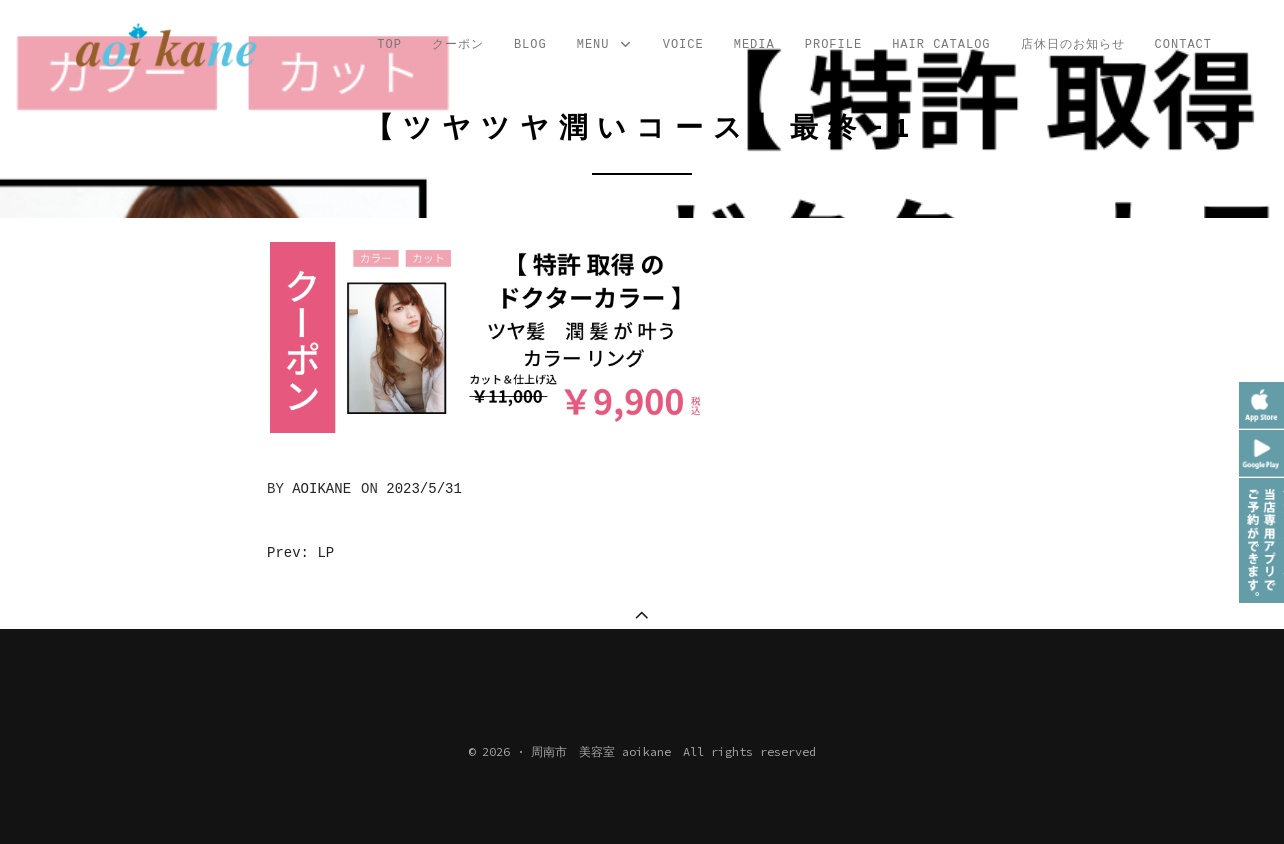 This screenshot has width=1284, height=844. I want to click on Prev: LP, so click(300, 553).